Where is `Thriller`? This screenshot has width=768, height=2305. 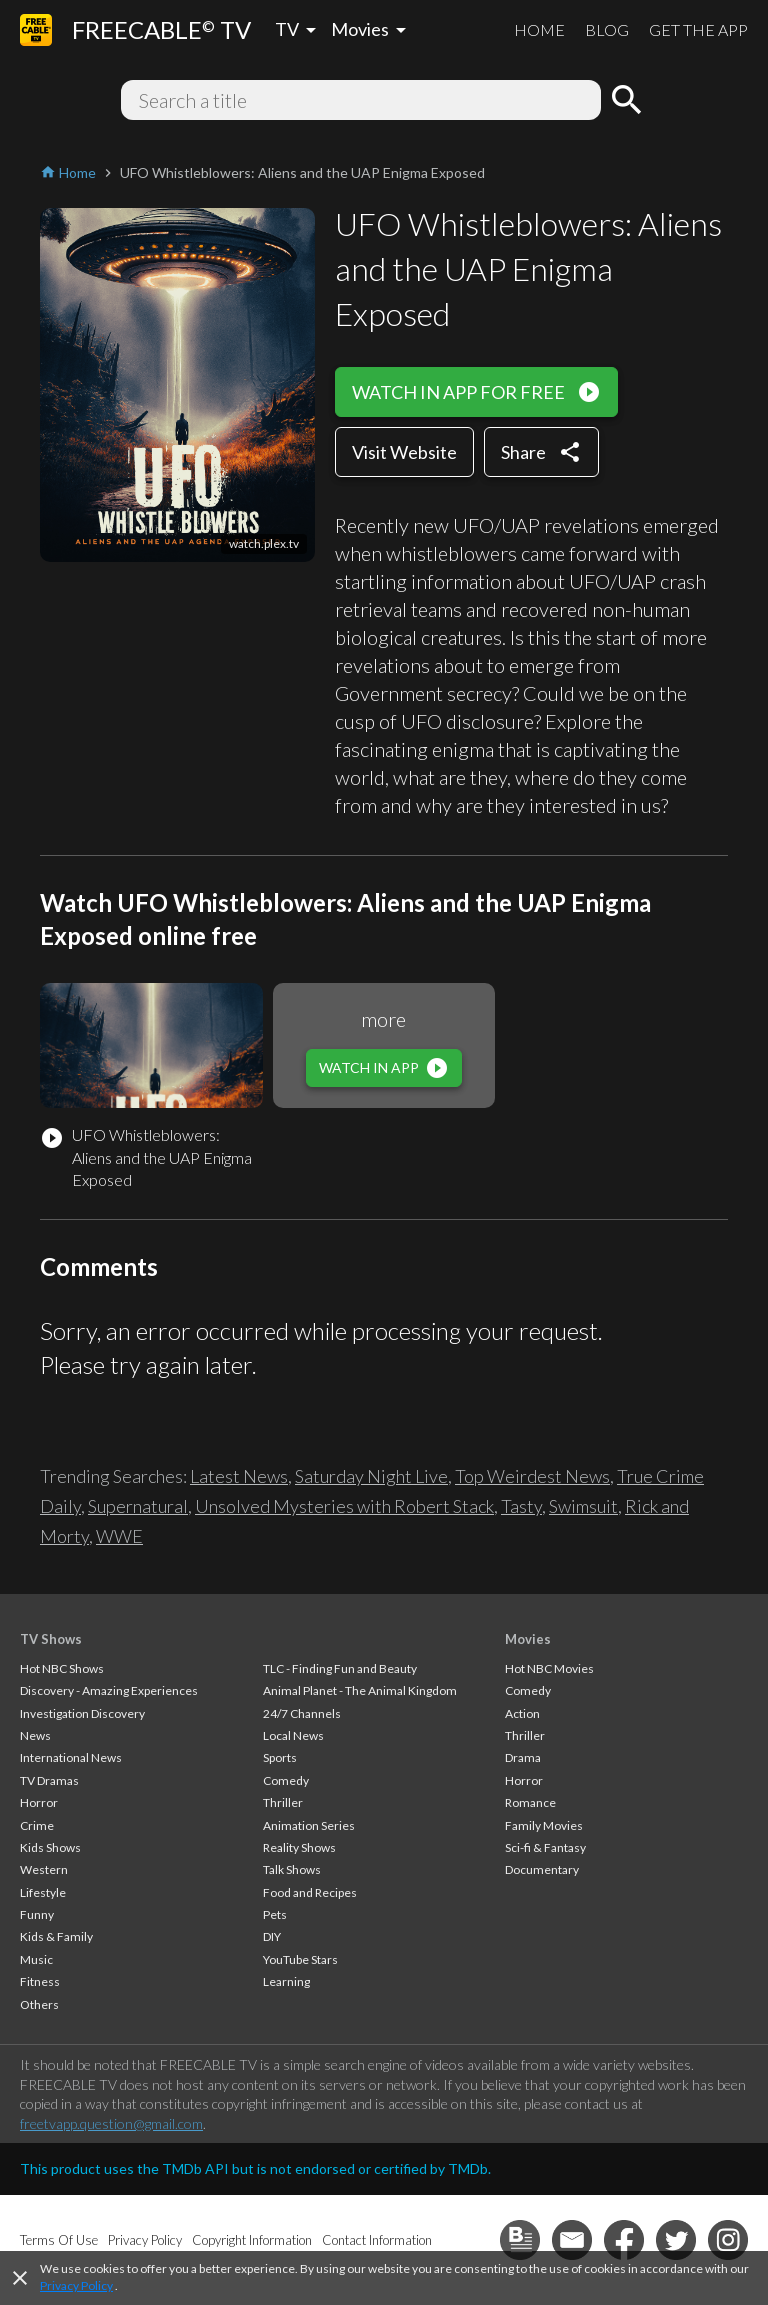 Thriller is located at coordinates (283, 1802).